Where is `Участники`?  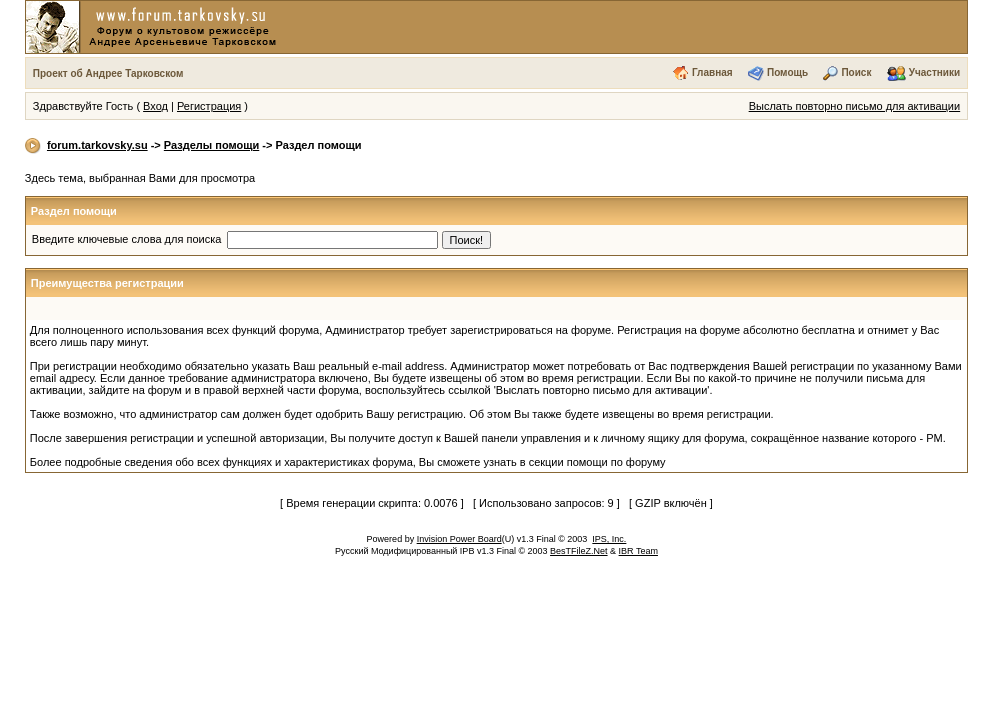
Участники is located at coordinates (934, 72).